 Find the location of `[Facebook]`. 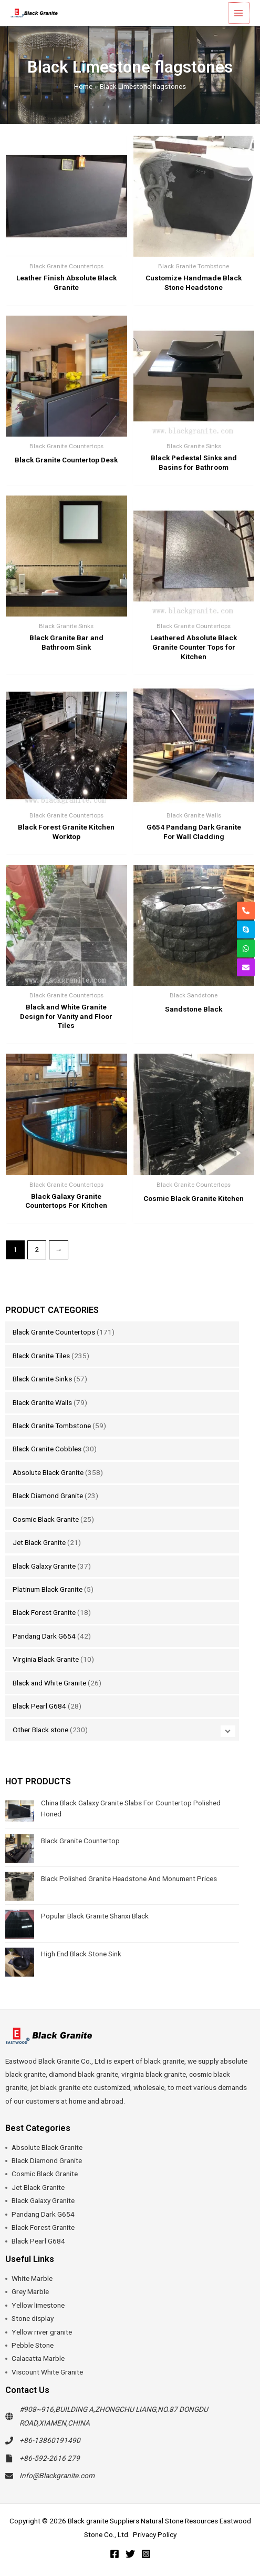

[Facebook] is located at coordinates (114, 2554).